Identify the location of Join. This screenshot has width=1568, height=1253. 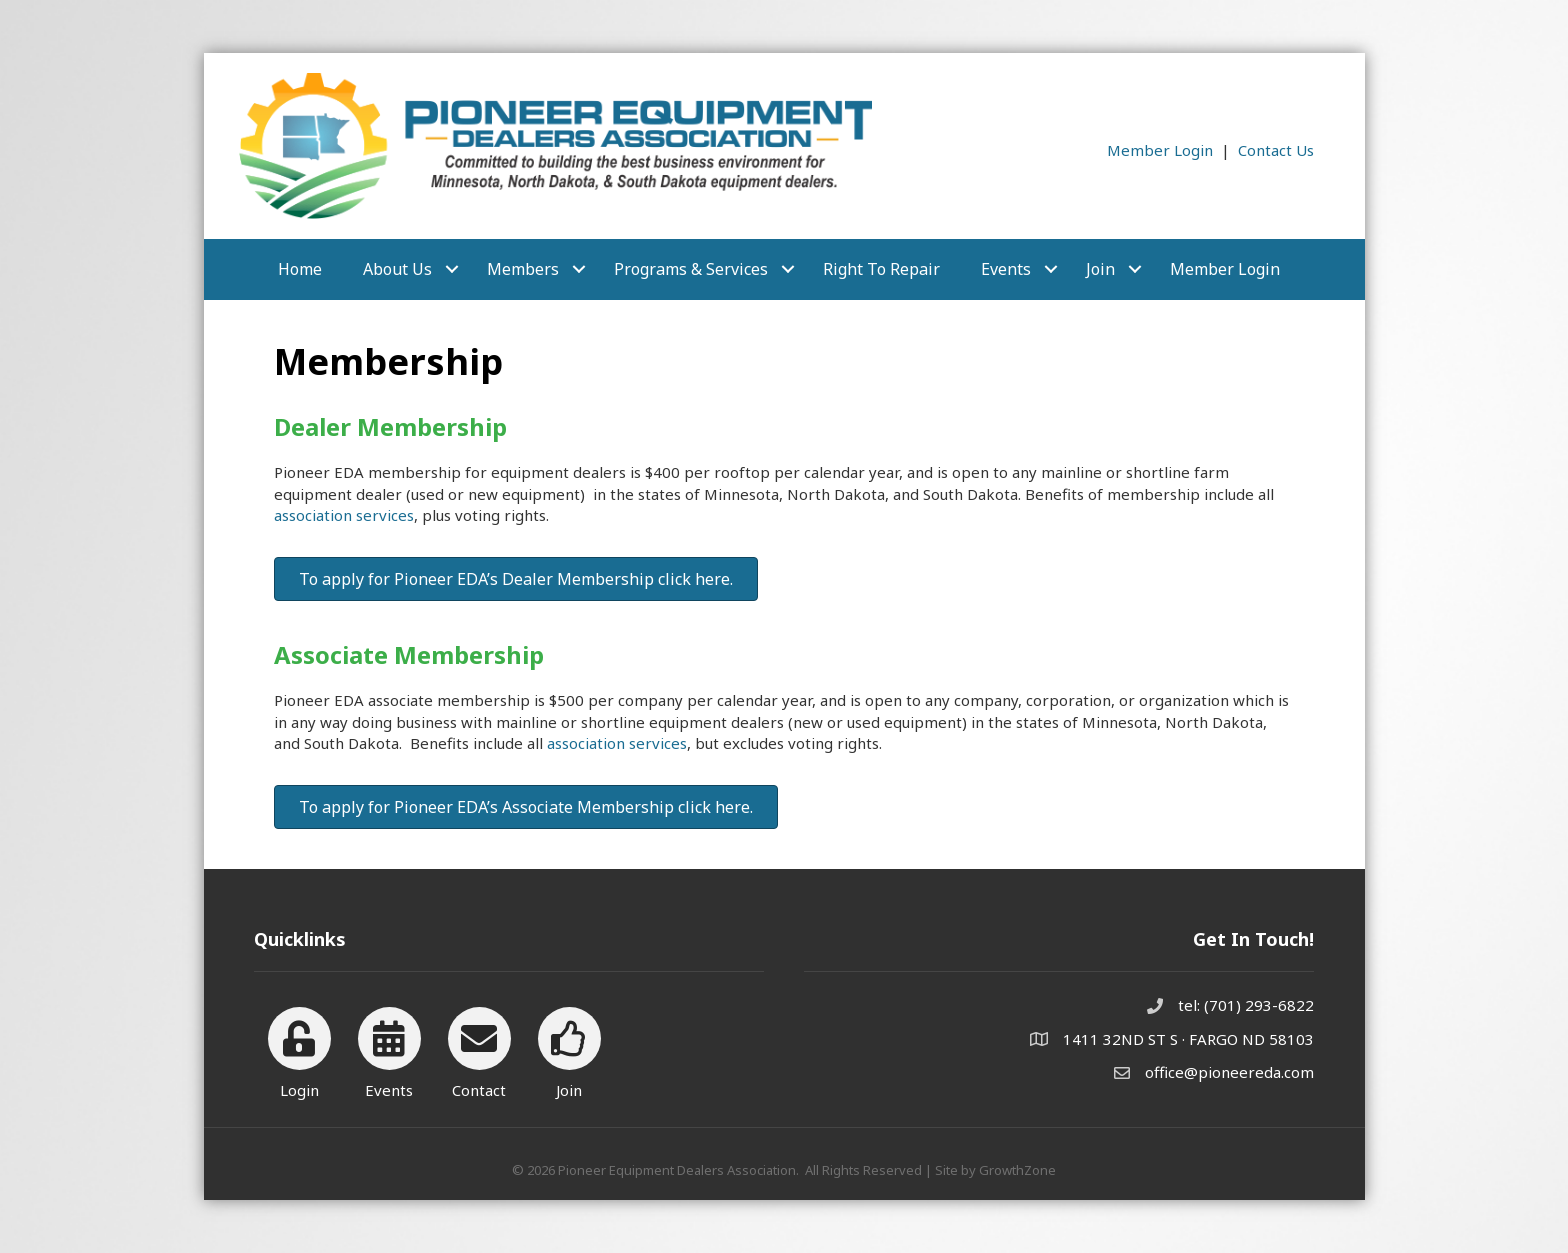
(1100, 269).